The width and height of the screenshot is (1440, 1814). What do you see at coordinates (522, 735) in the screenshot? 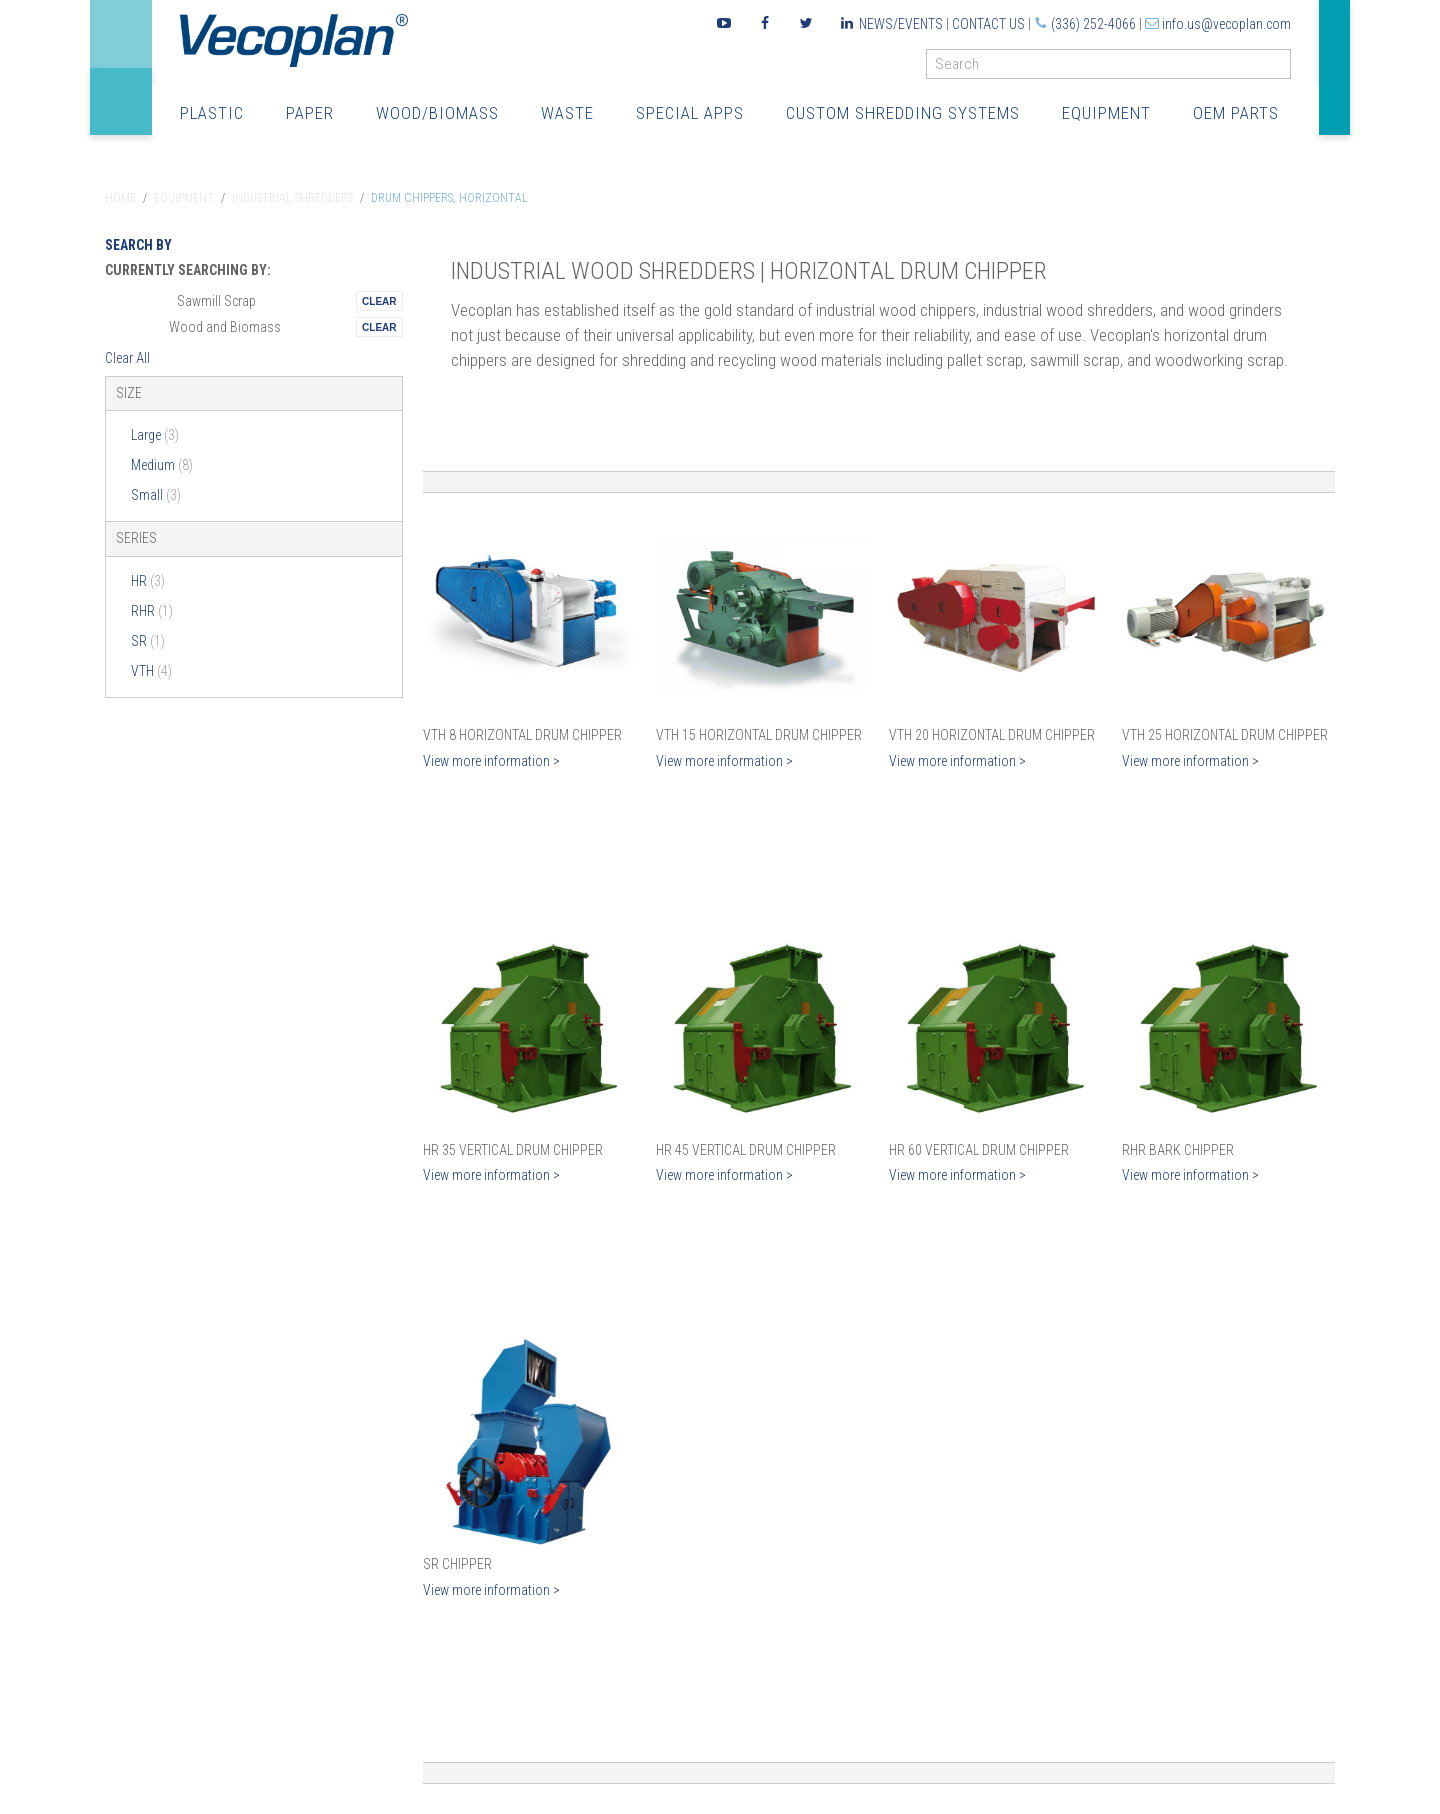
I see `VTH 8 Horizontal Drum Chipper` at bounding box center [522, 735].